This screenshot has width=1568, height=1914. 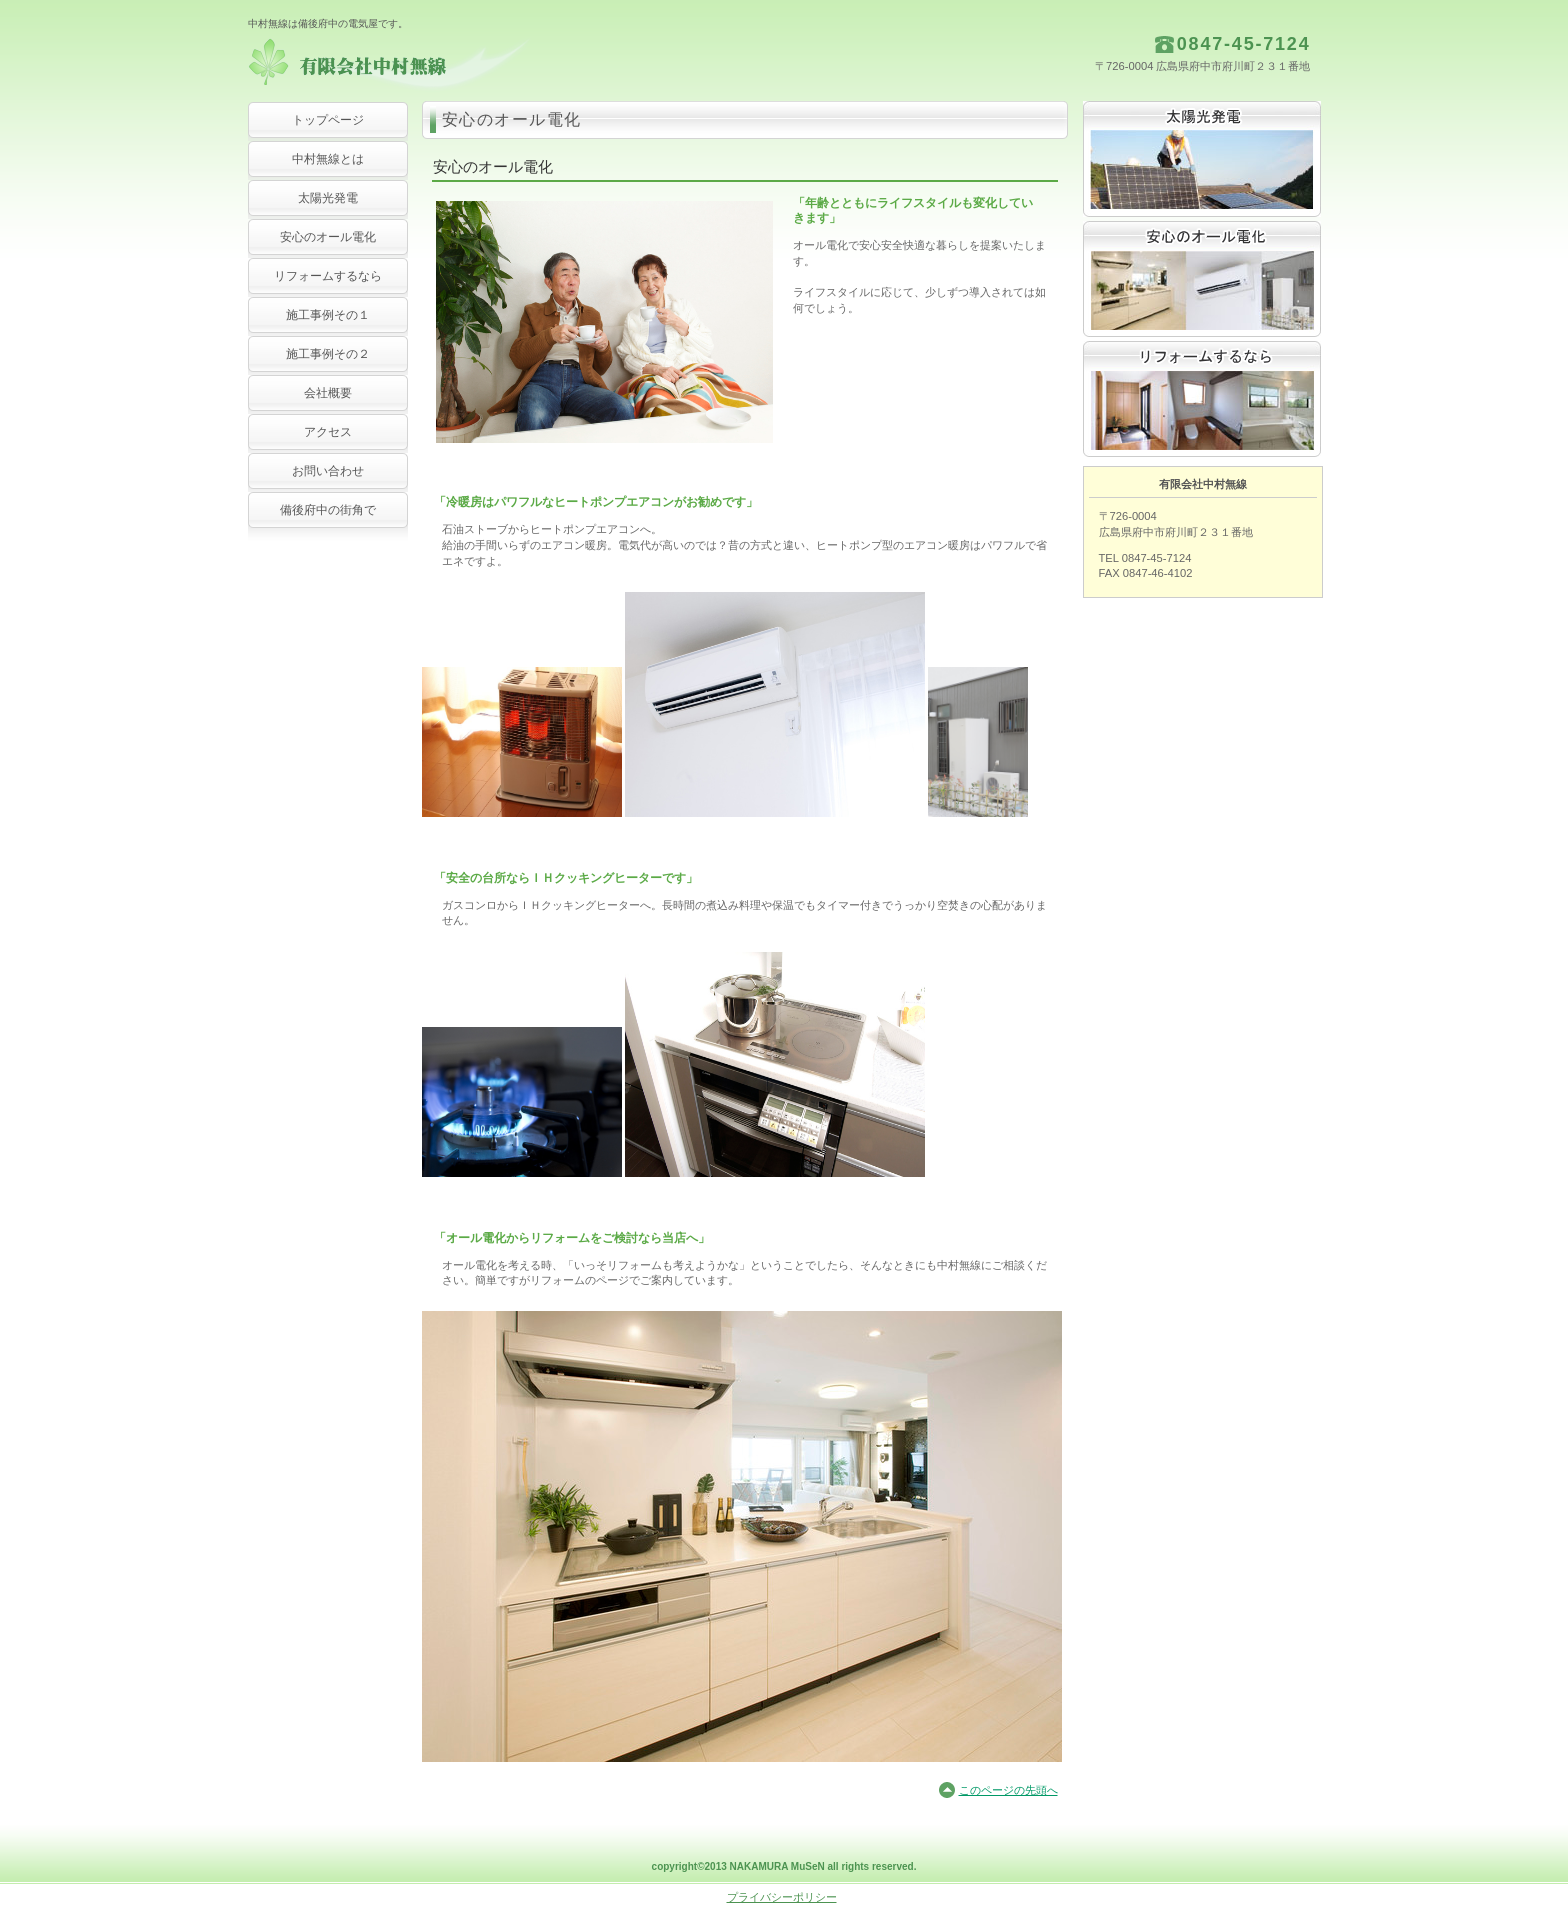 I want to click on アクセス, so click(x=328, y=432).